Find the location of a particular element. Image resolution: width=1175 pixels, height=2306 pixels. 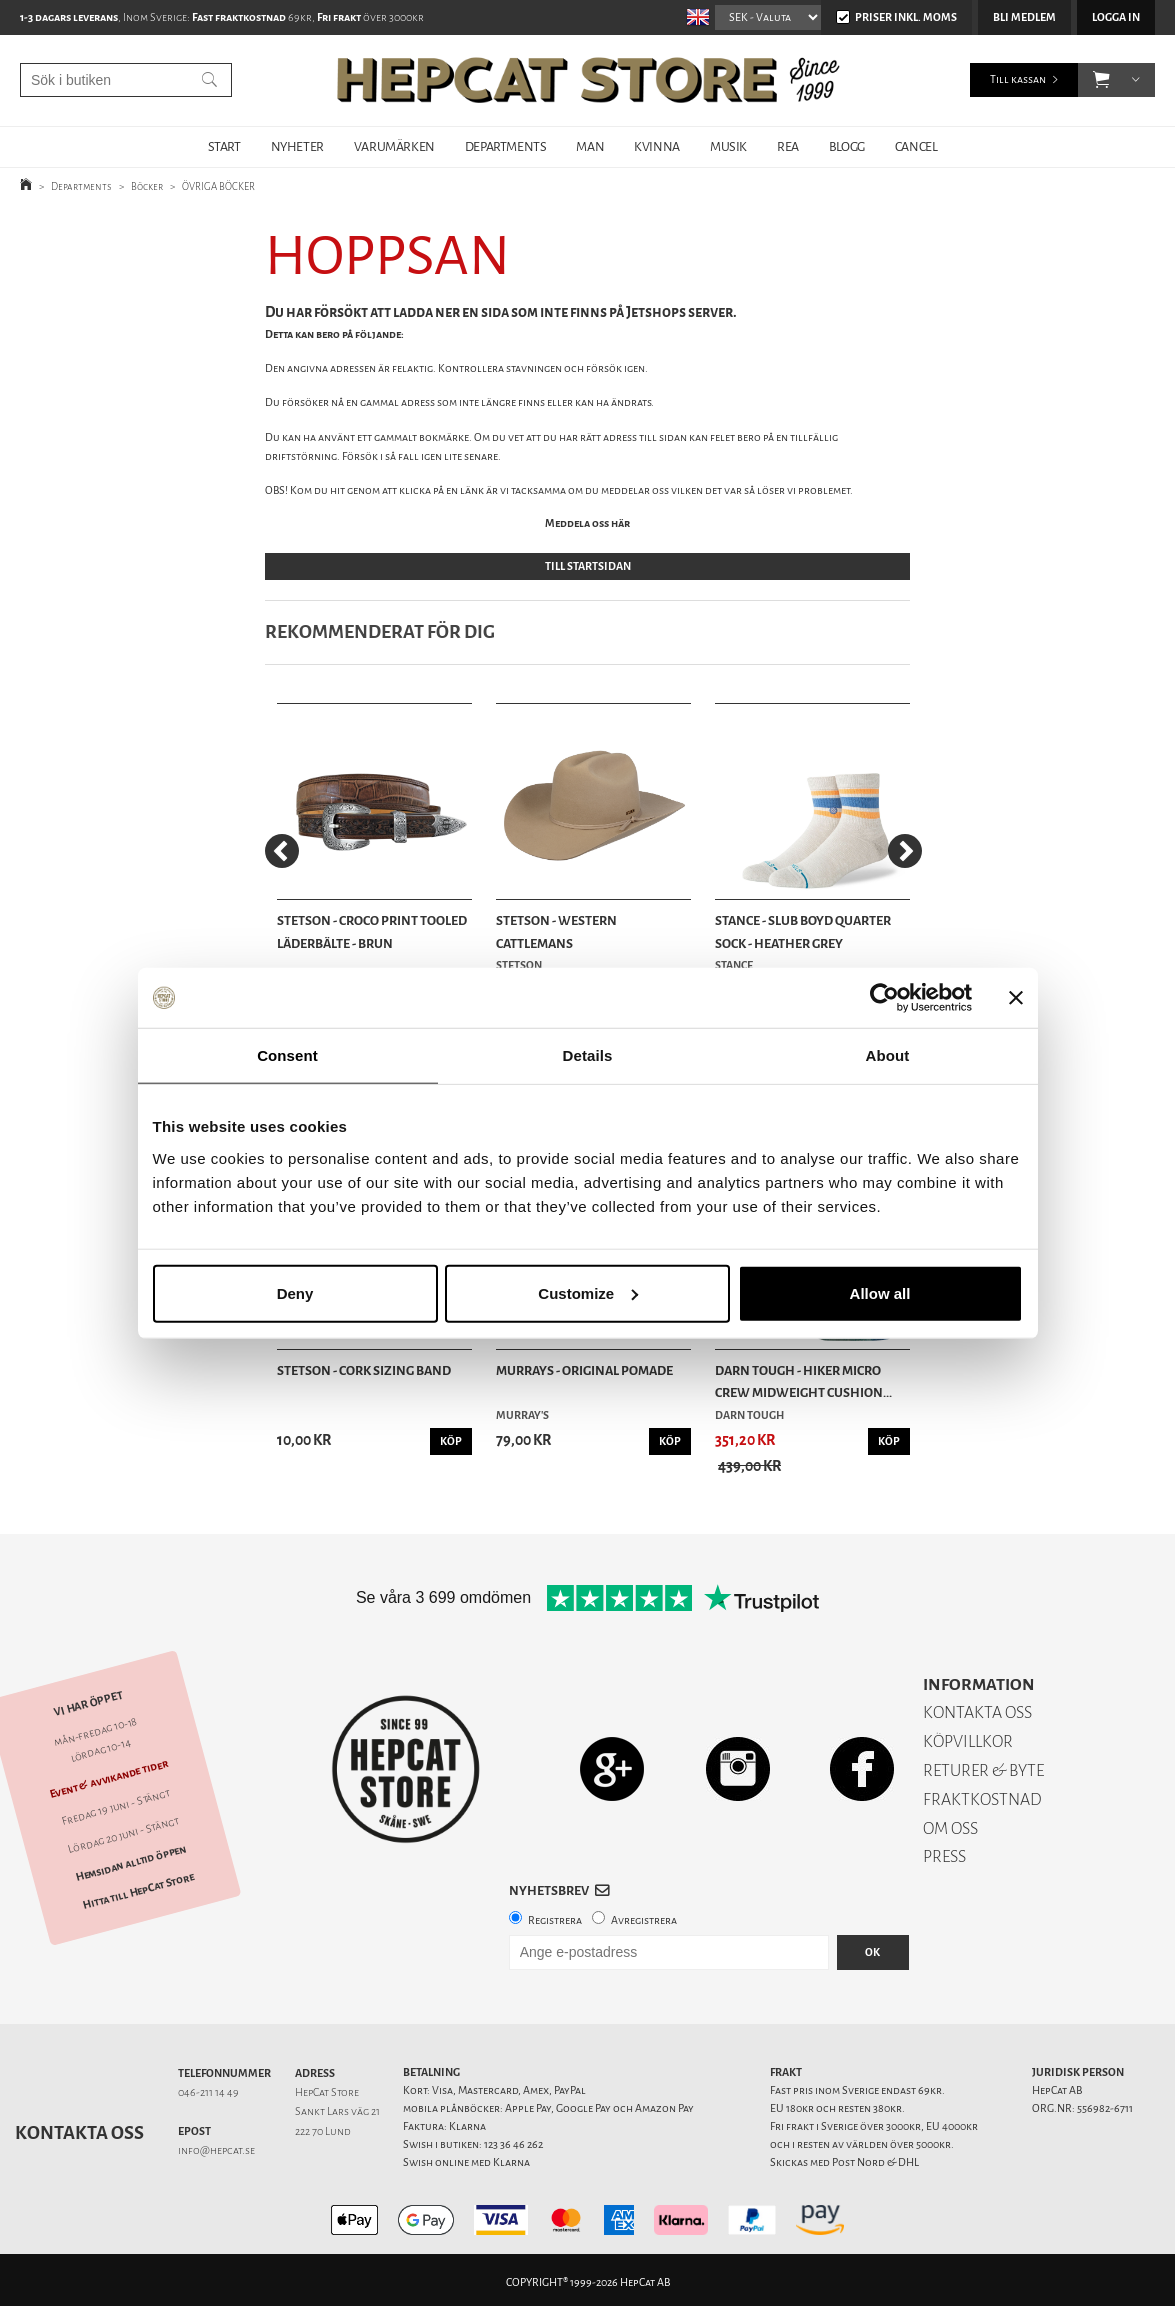

Stetson - Cork Sizing Band is located at coordinates (364, 1364).